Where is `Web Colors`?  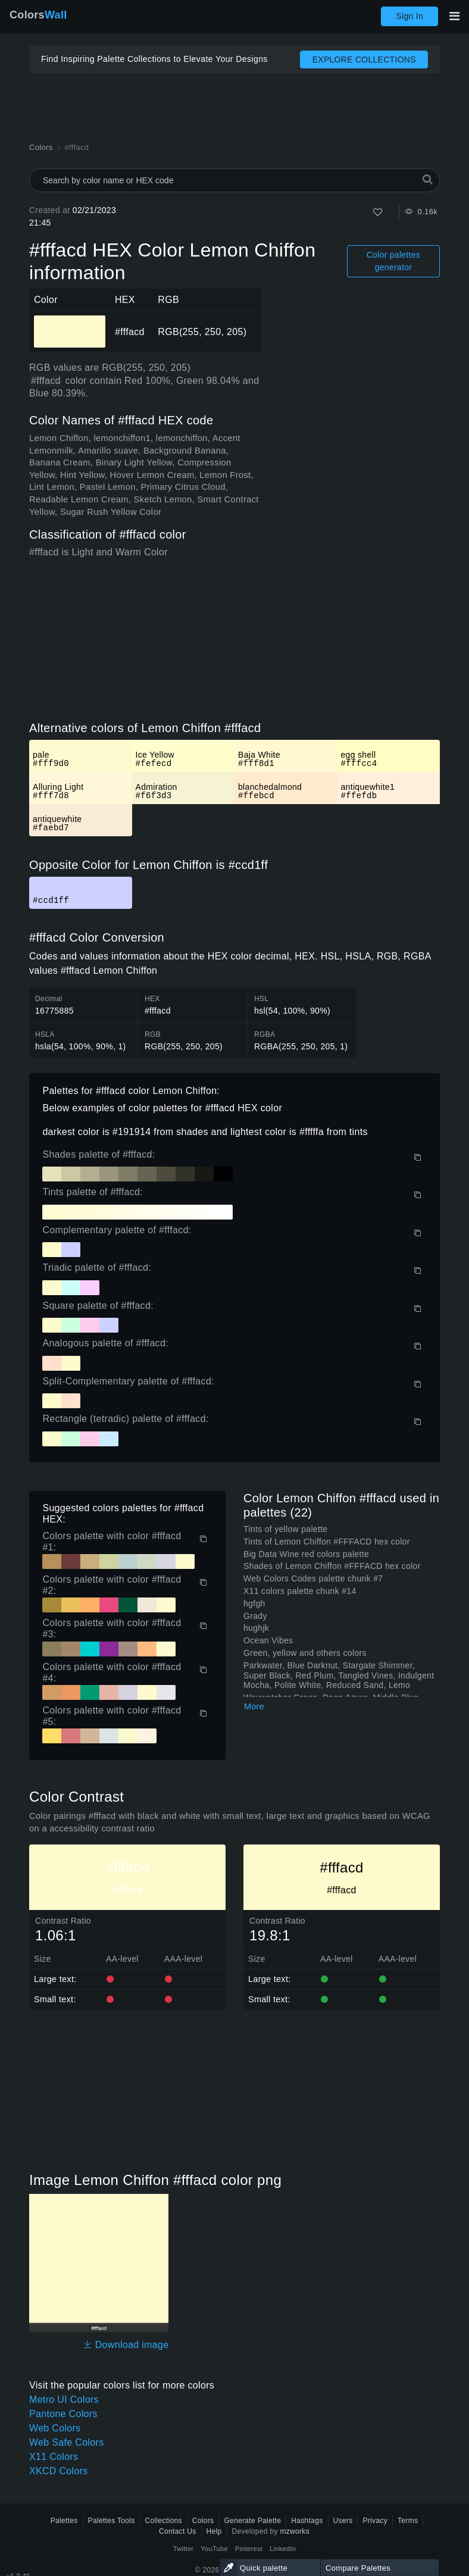
Web Colors is located at coordinates (55, 2428).